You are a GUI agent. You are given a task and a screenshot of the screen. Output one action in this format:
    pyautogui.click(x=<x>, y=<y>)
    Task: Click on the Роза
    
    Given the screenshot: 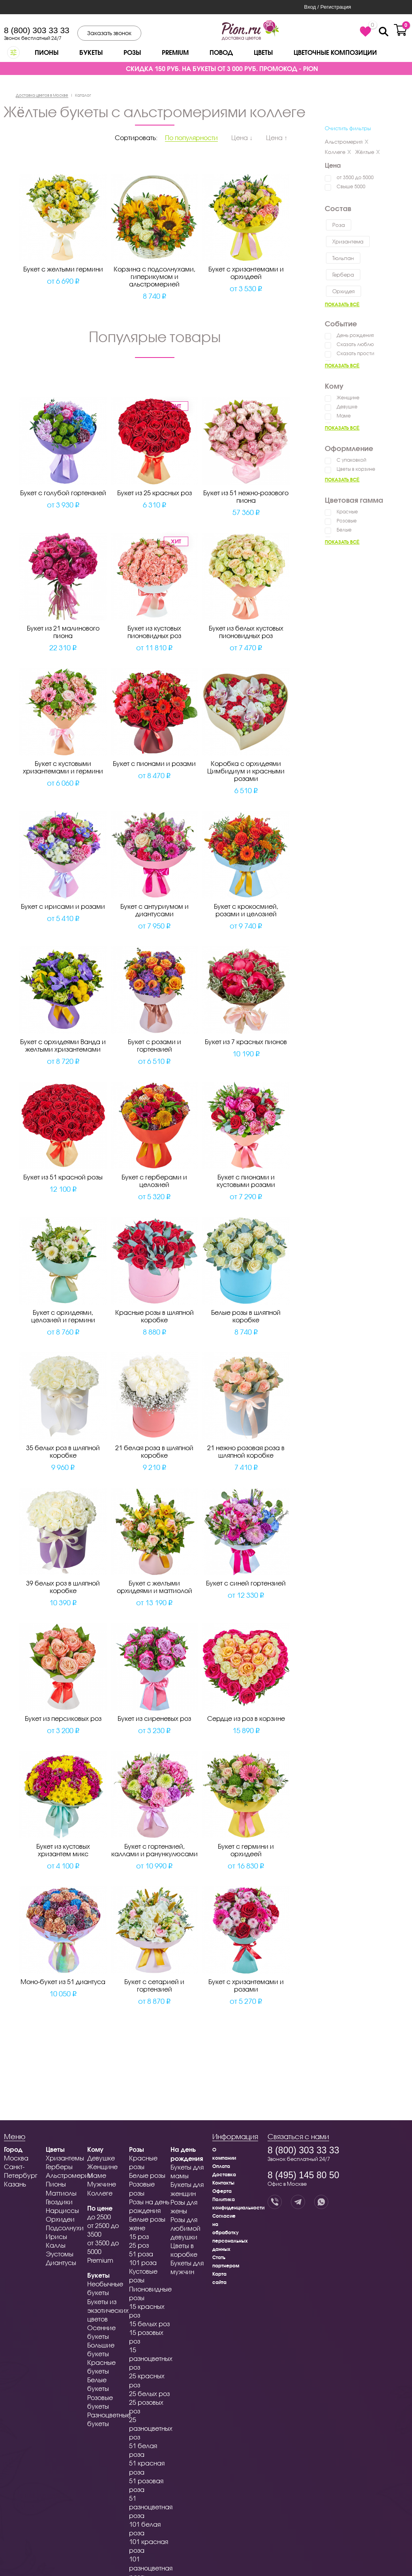 What is the action you would take?
    pyautogui.click(x=338, y=225)
    